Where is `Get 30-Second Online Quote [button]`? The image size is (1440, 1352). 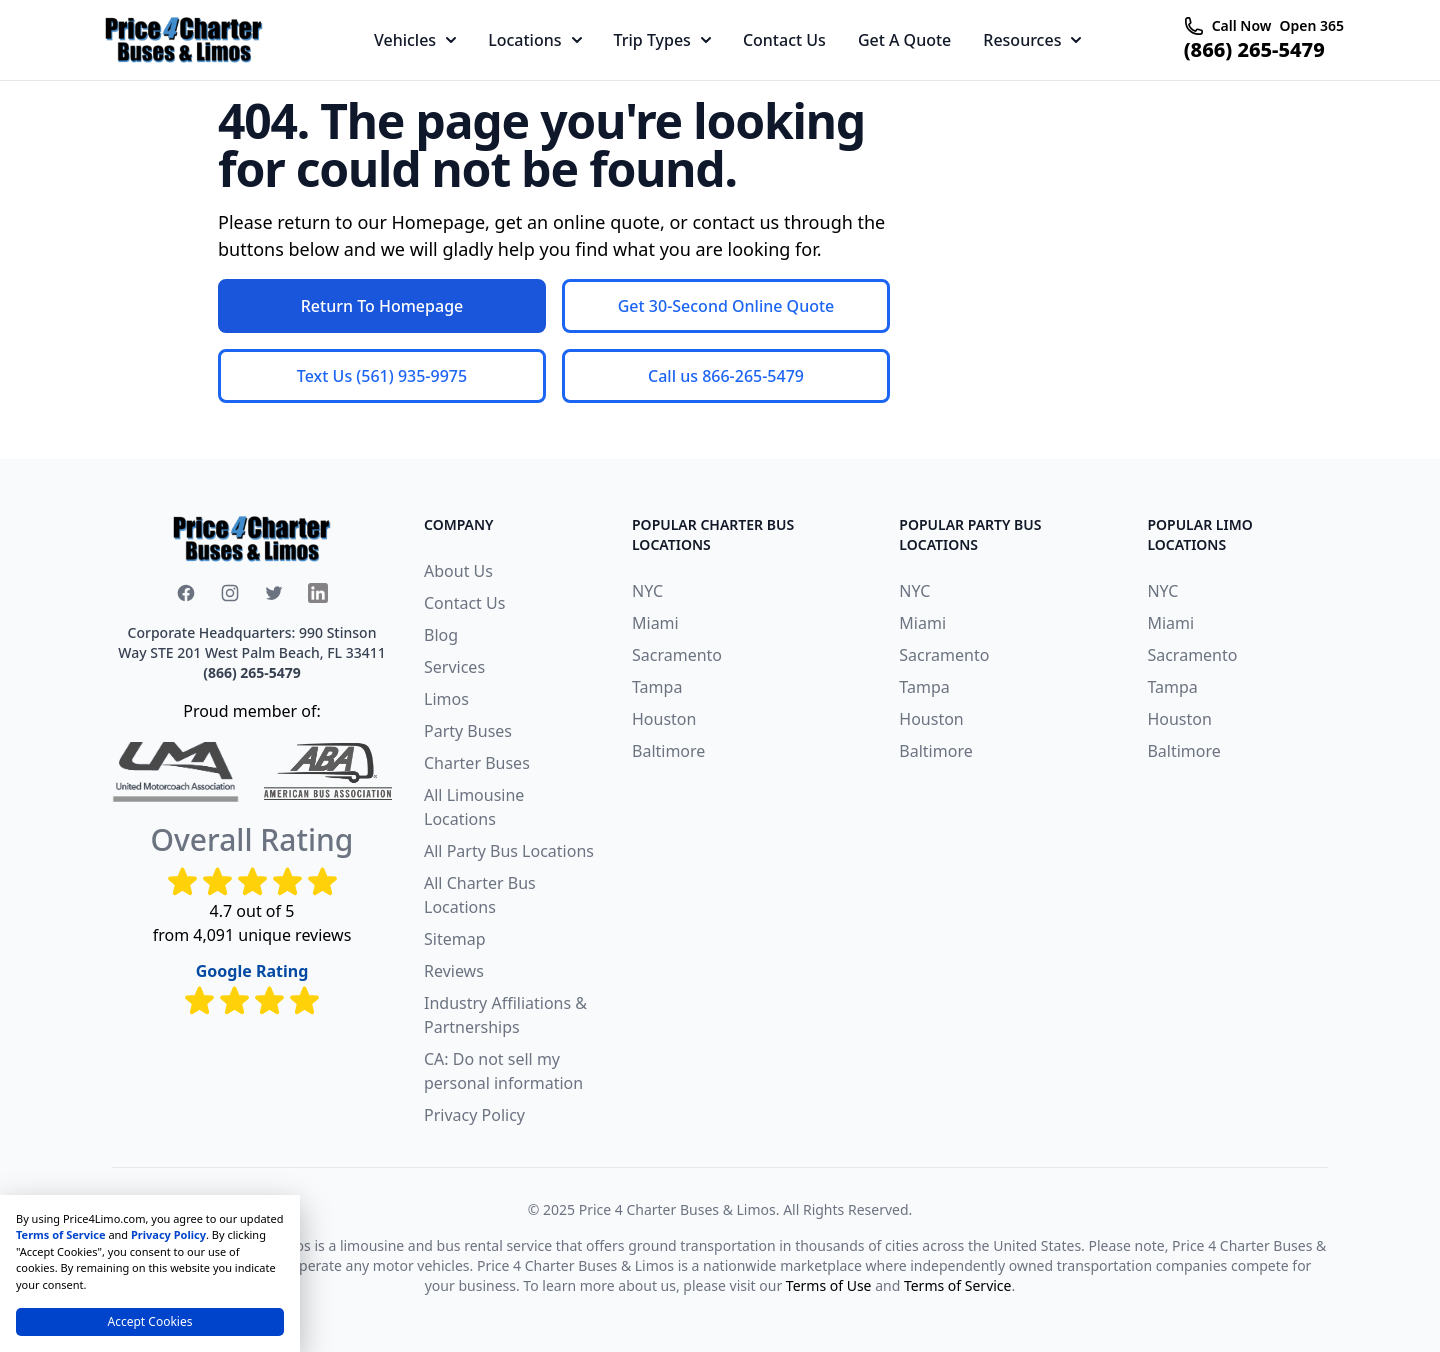
Get 30-Second Online Quote [button] is located at coordinates (726, 306).